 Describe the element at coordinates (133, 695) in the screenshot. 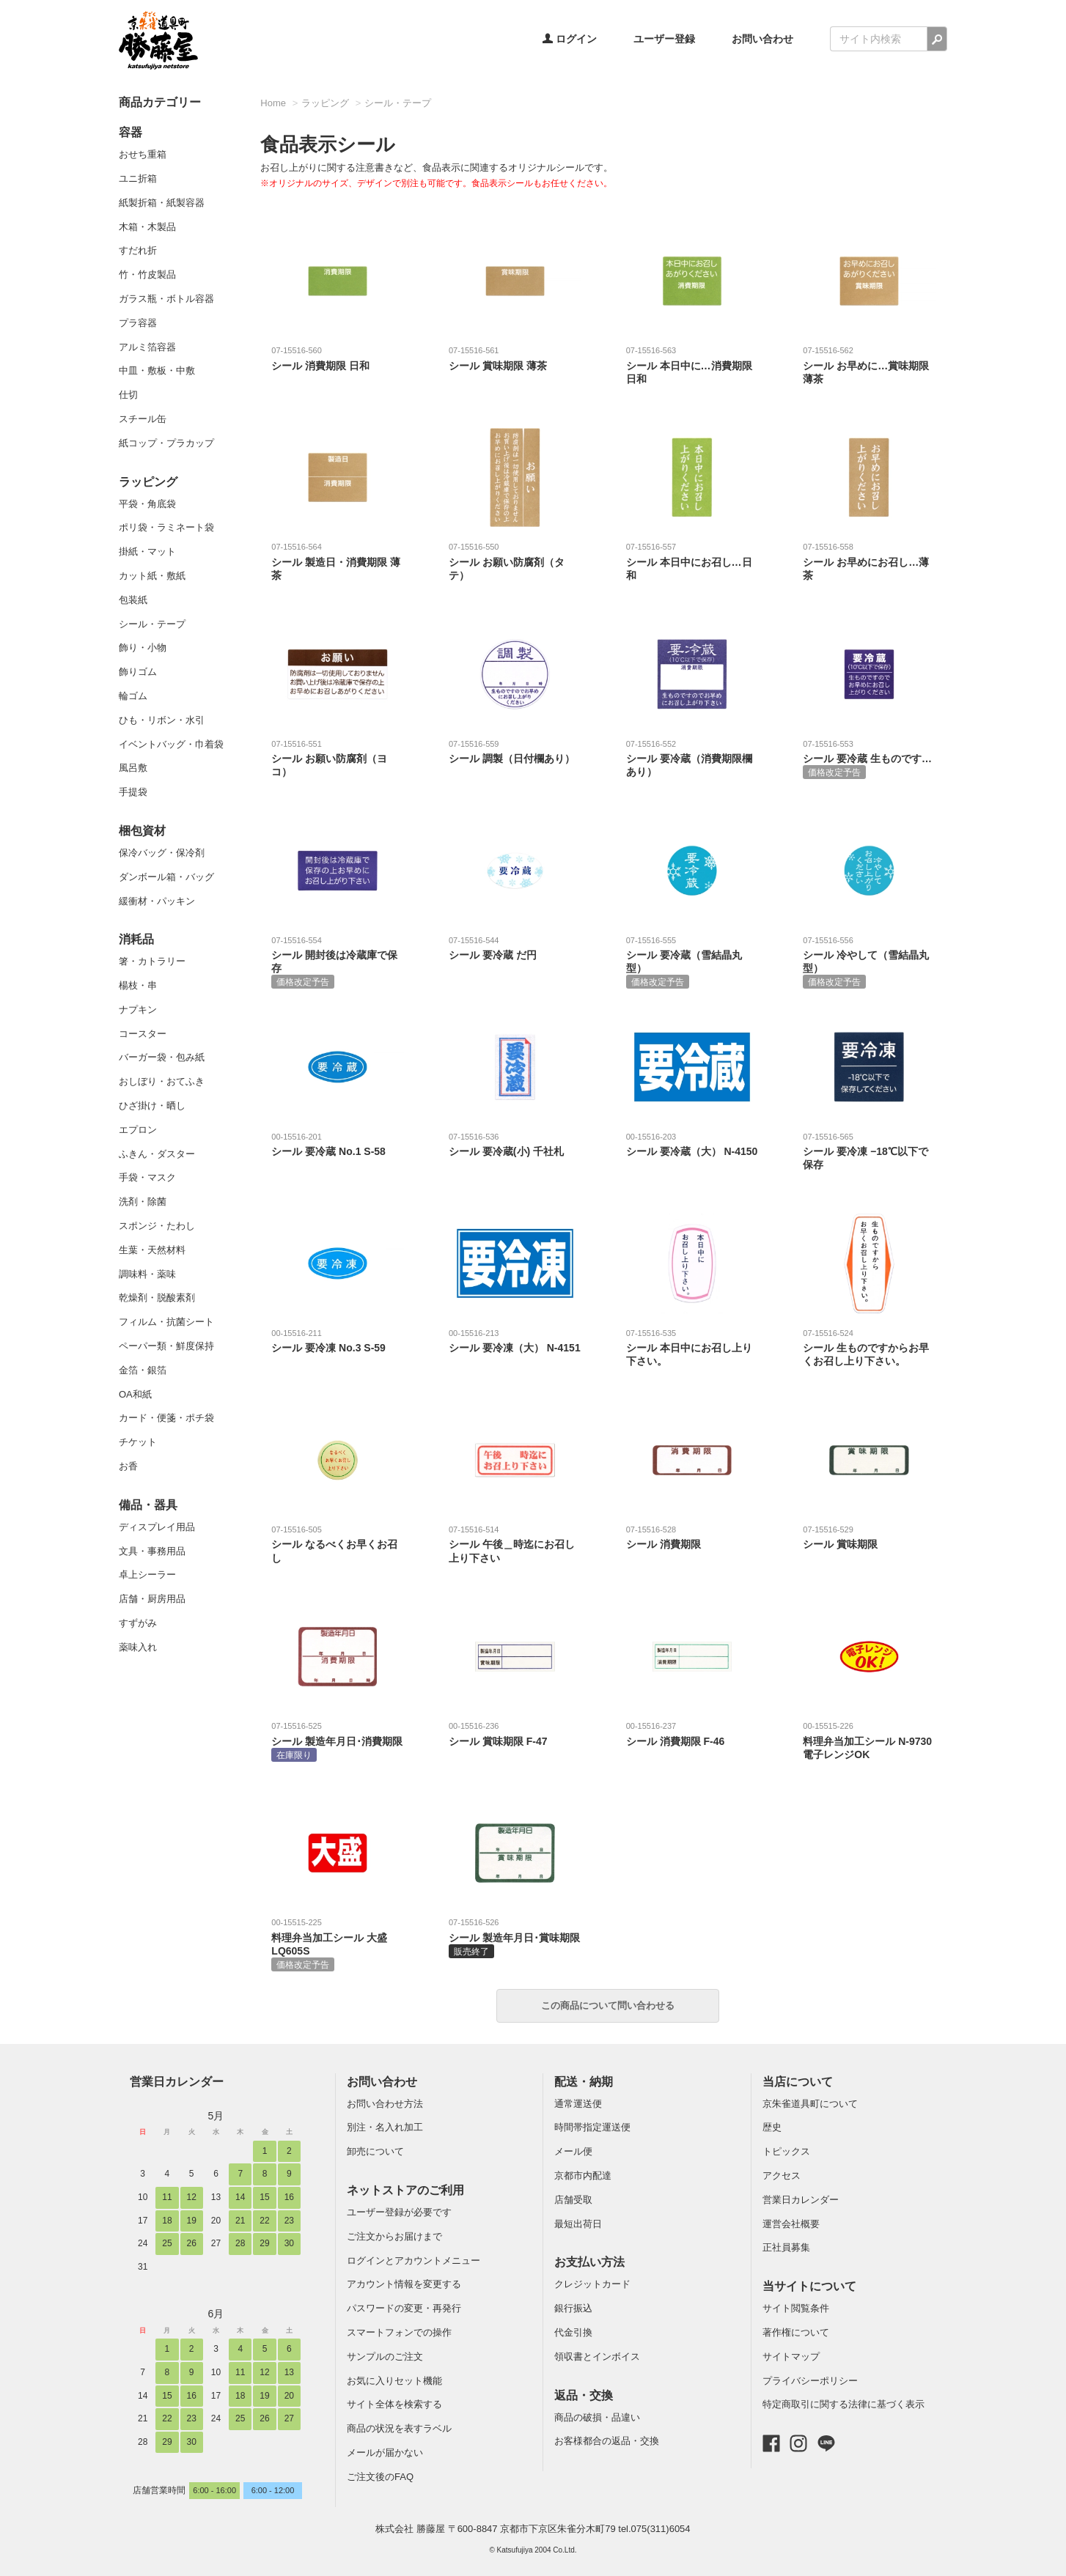

I see `輪ゴム` at that location.